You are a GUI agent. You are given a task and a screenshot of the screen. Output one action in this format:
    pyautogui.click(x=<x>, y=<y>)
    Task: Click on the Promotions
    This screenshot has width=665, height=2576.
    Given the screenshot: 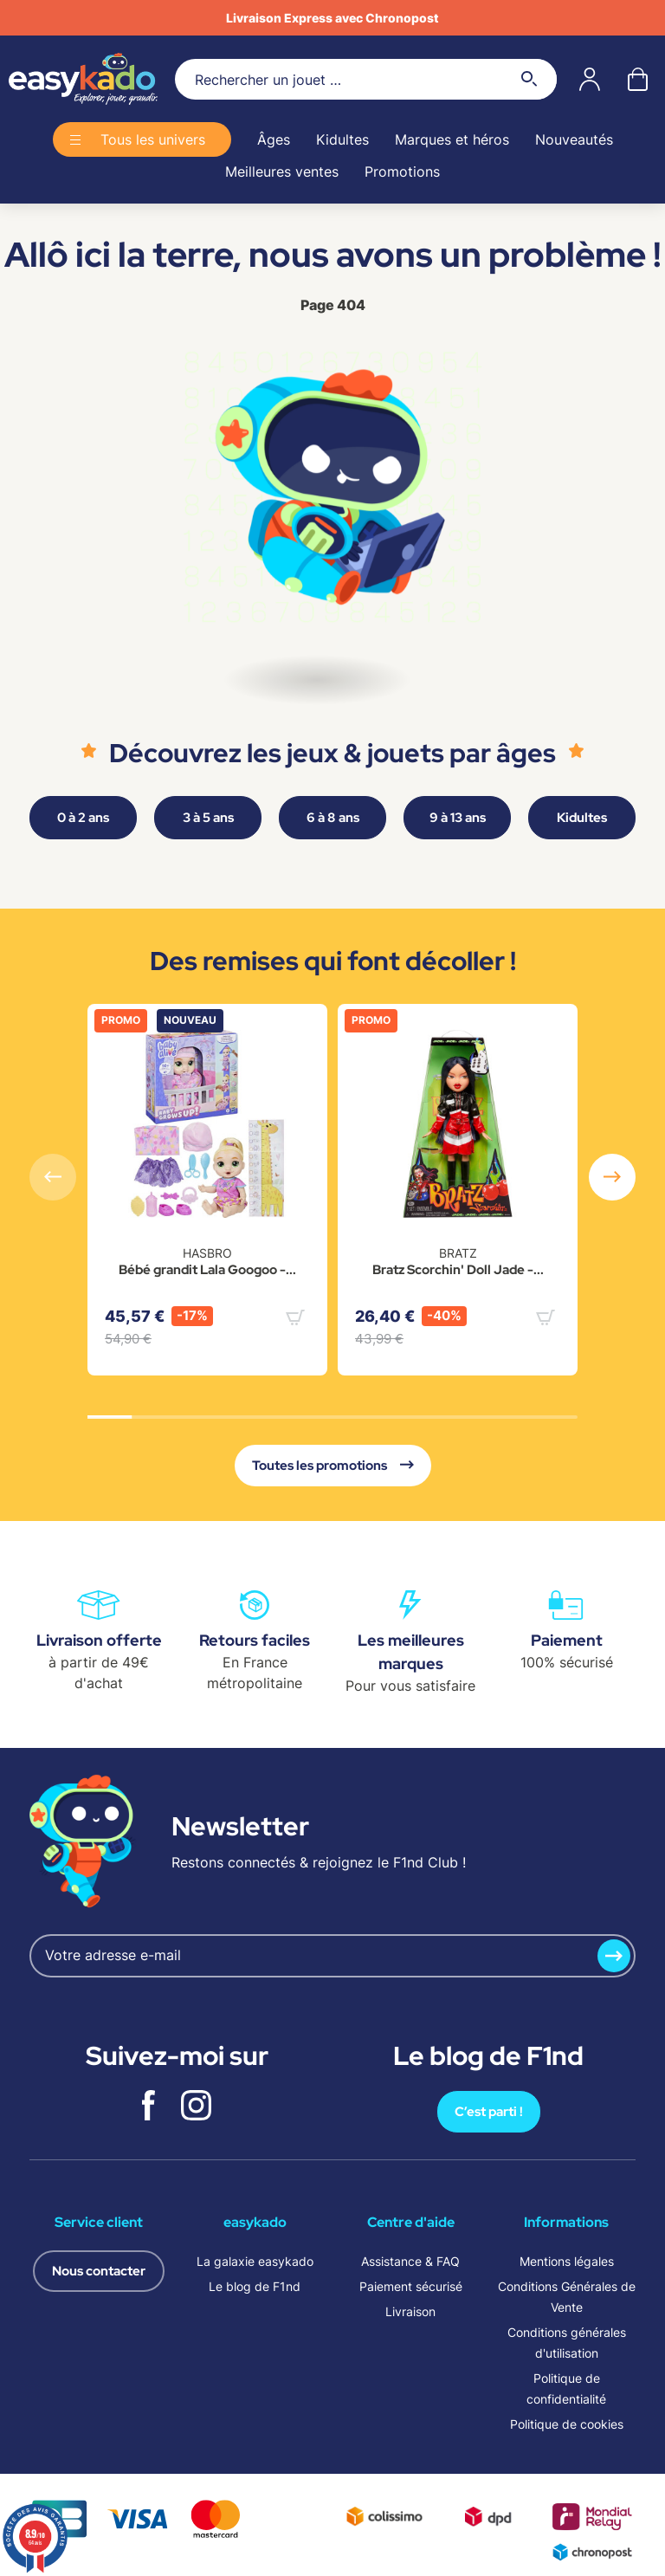 What is the action you would take?
    pyautogui.click(x=402, y=171)
    